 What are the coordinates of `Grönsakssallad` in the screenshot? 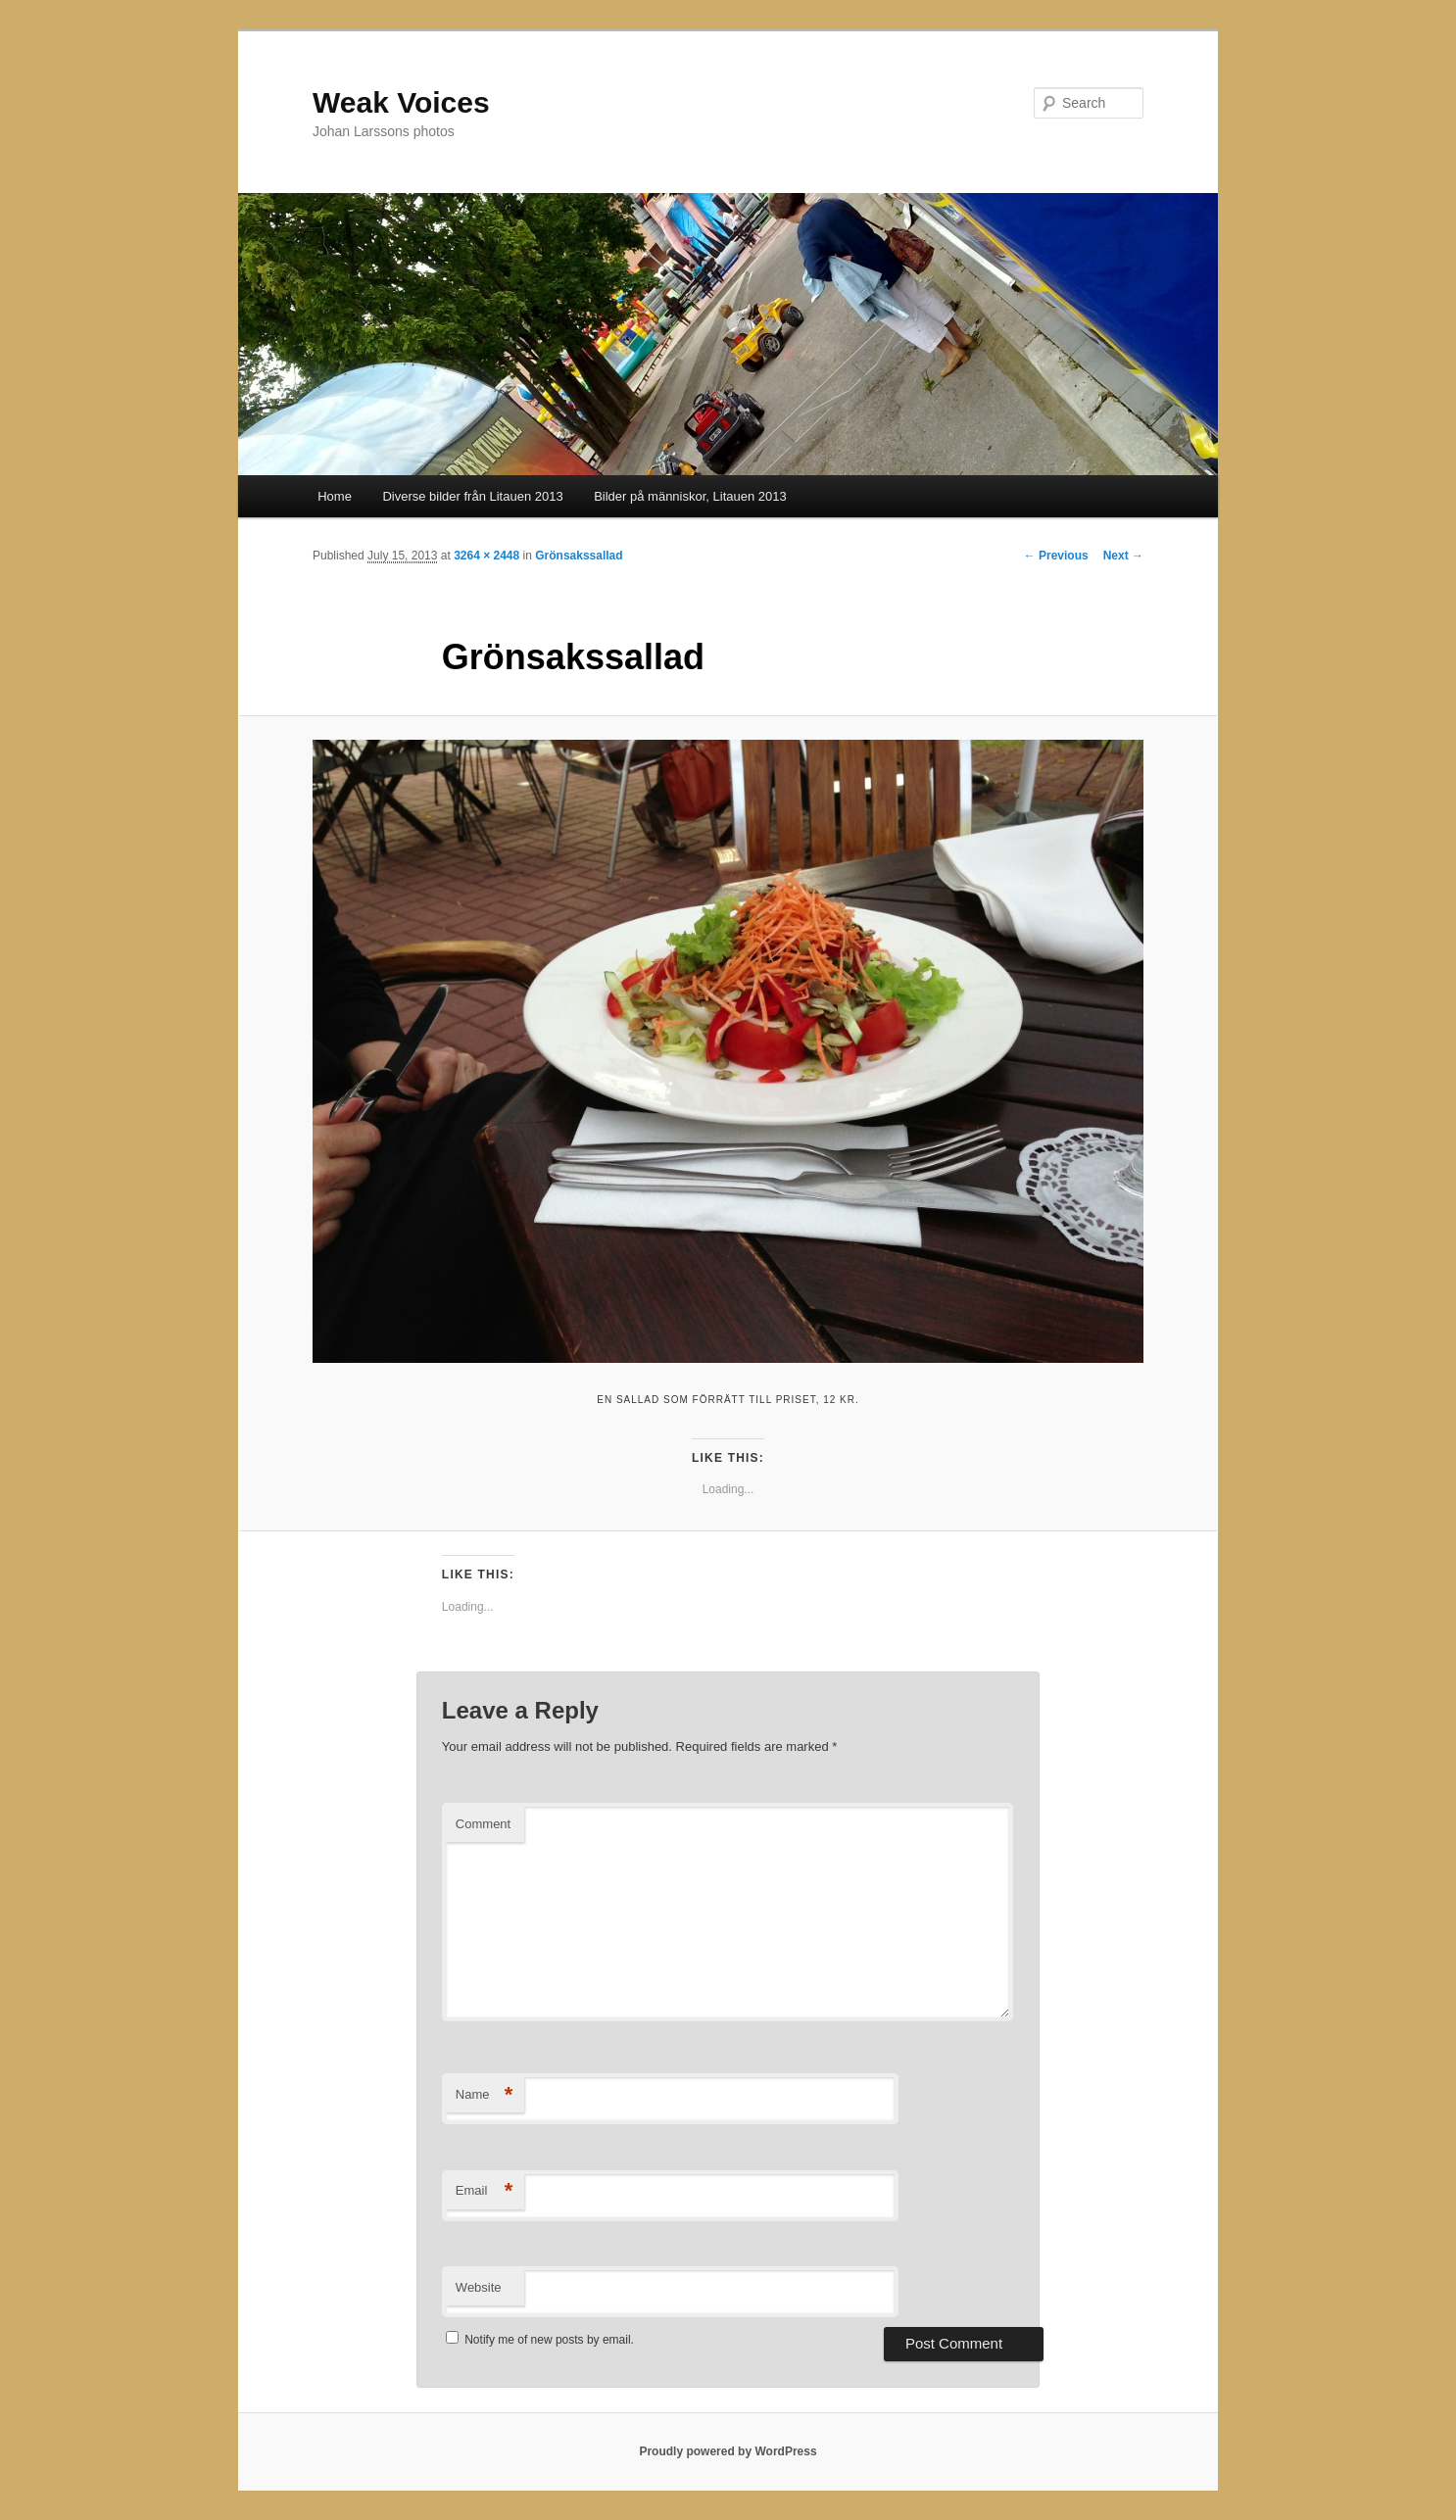 It's located at (578, 555).